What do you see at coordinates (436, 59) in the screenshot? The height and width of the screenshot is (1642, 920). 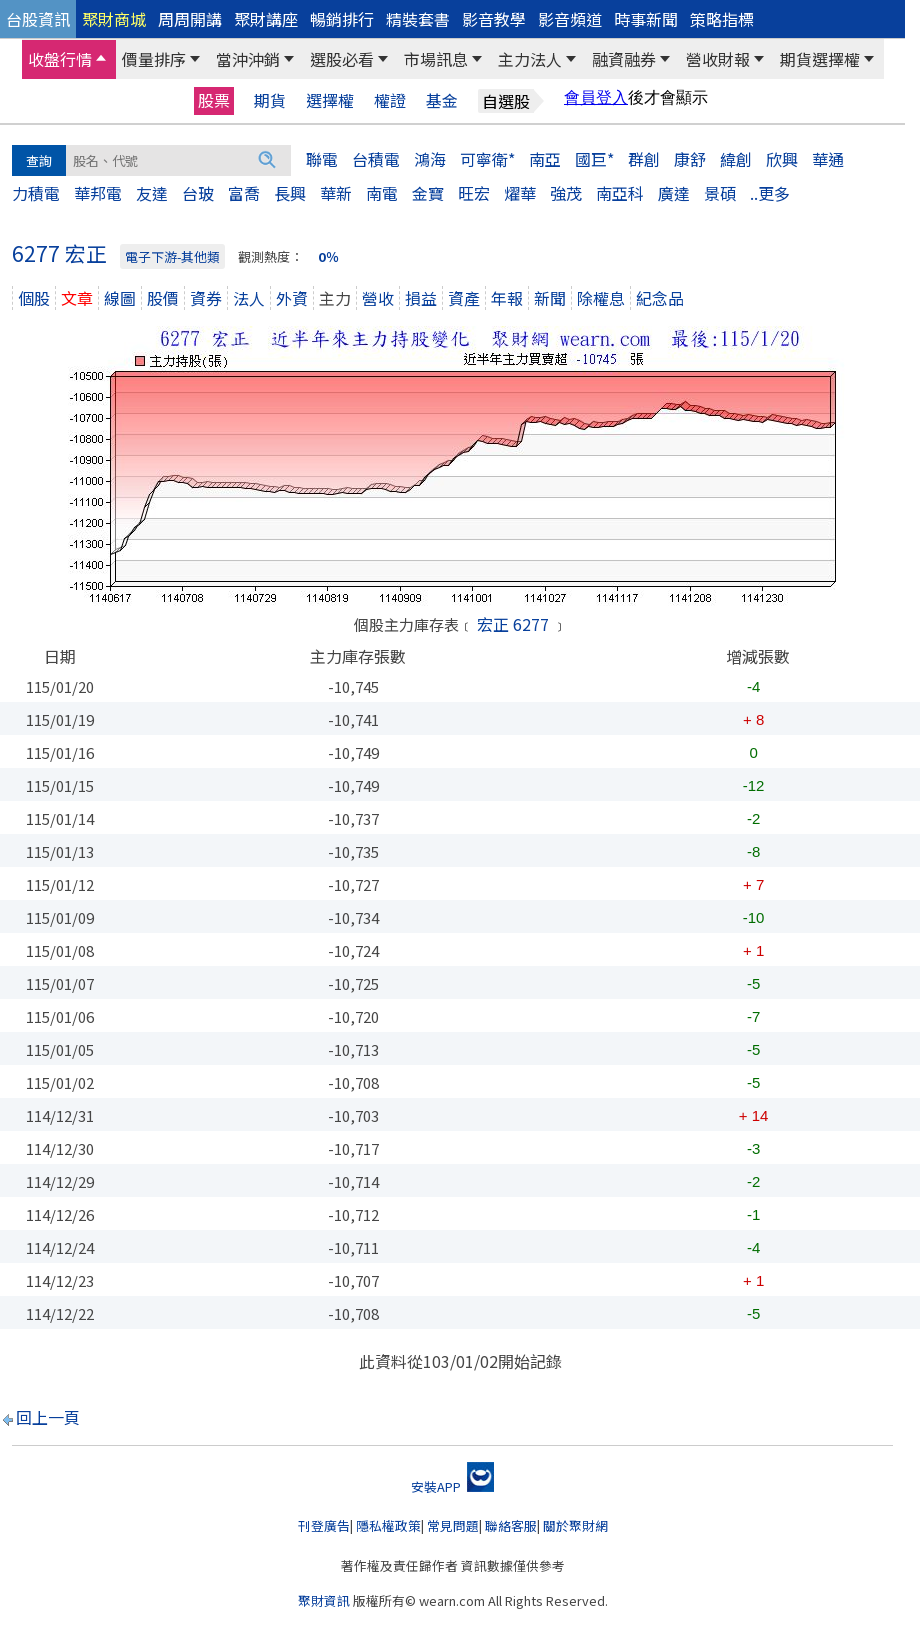 I see `市場訊息` at bounding box center [436, 59].